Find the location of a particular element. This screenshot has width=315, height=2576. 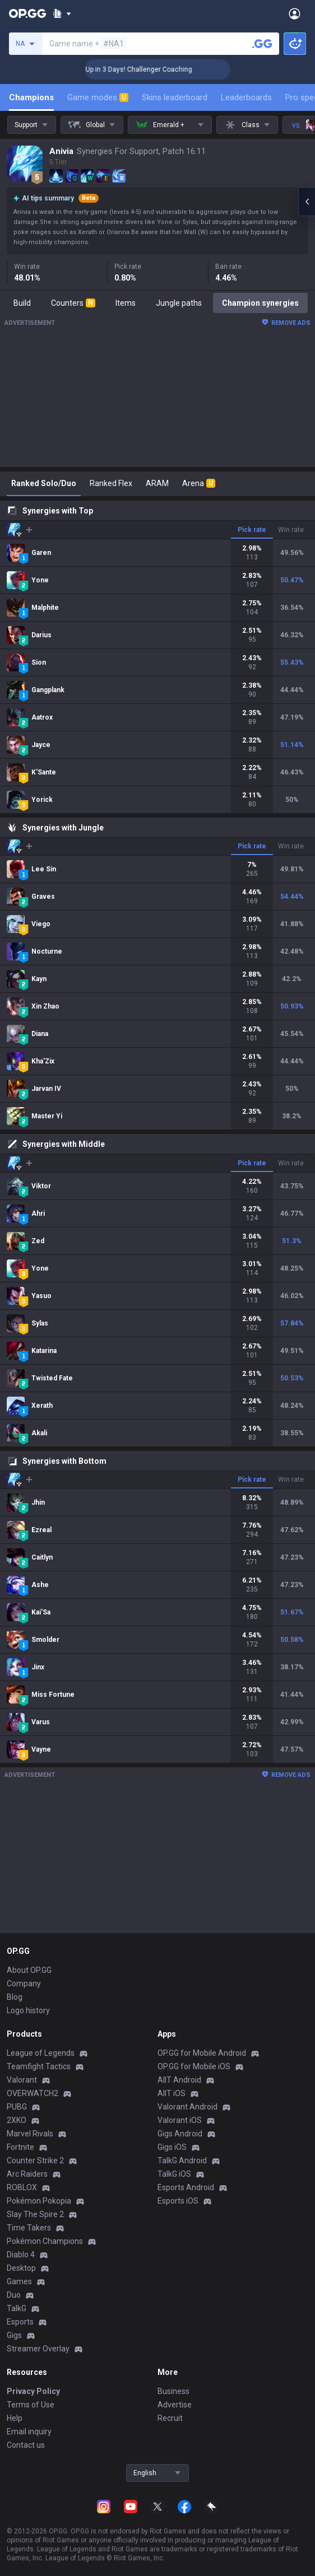

Email inquiry is located at coordinates (29, 2431).